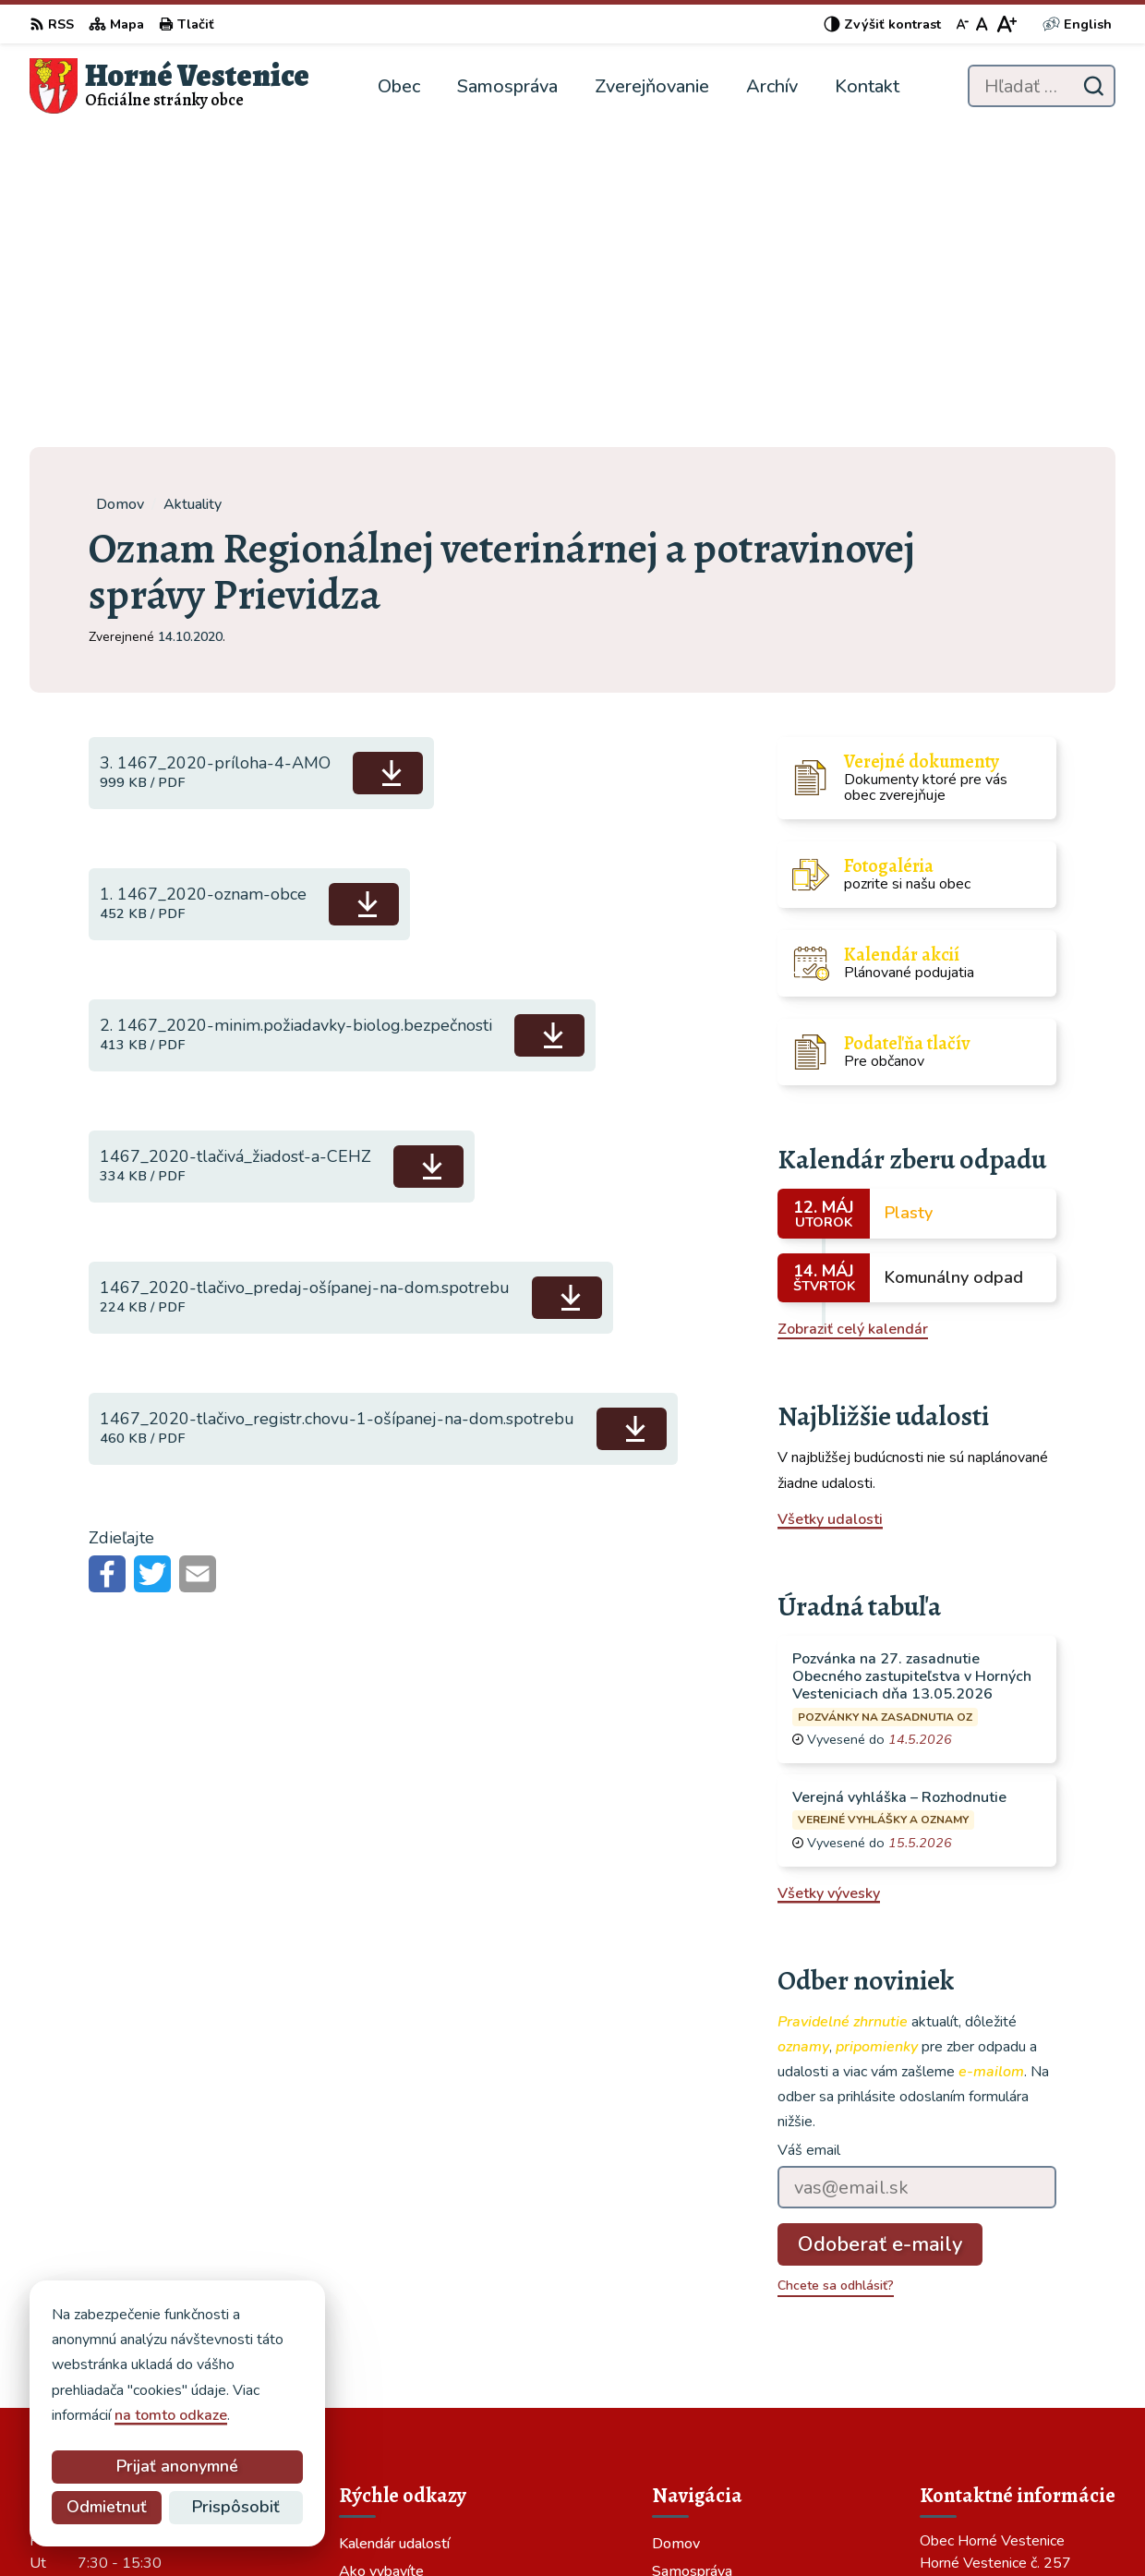 The height and width of the screenshot is (2576, 1145). Describe the element at coordinates (972, 2399) in the screenshot. I see `046/549 73 70` at that location.